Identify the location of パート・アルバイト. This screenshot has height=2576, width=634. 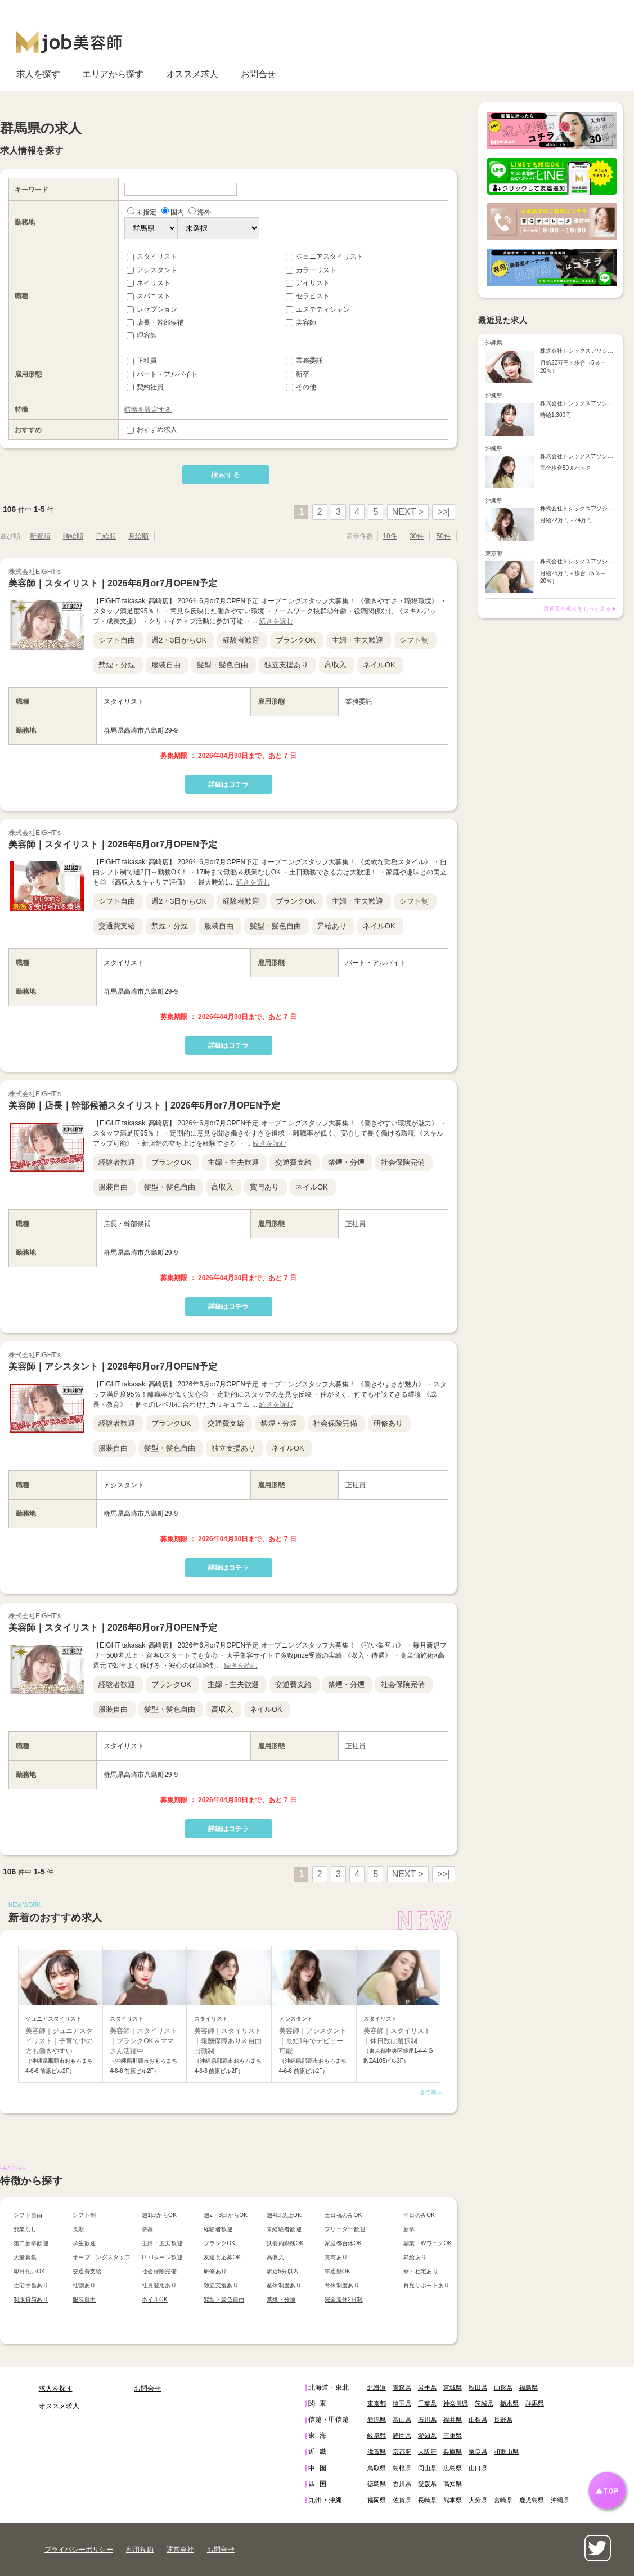
(162, 374).